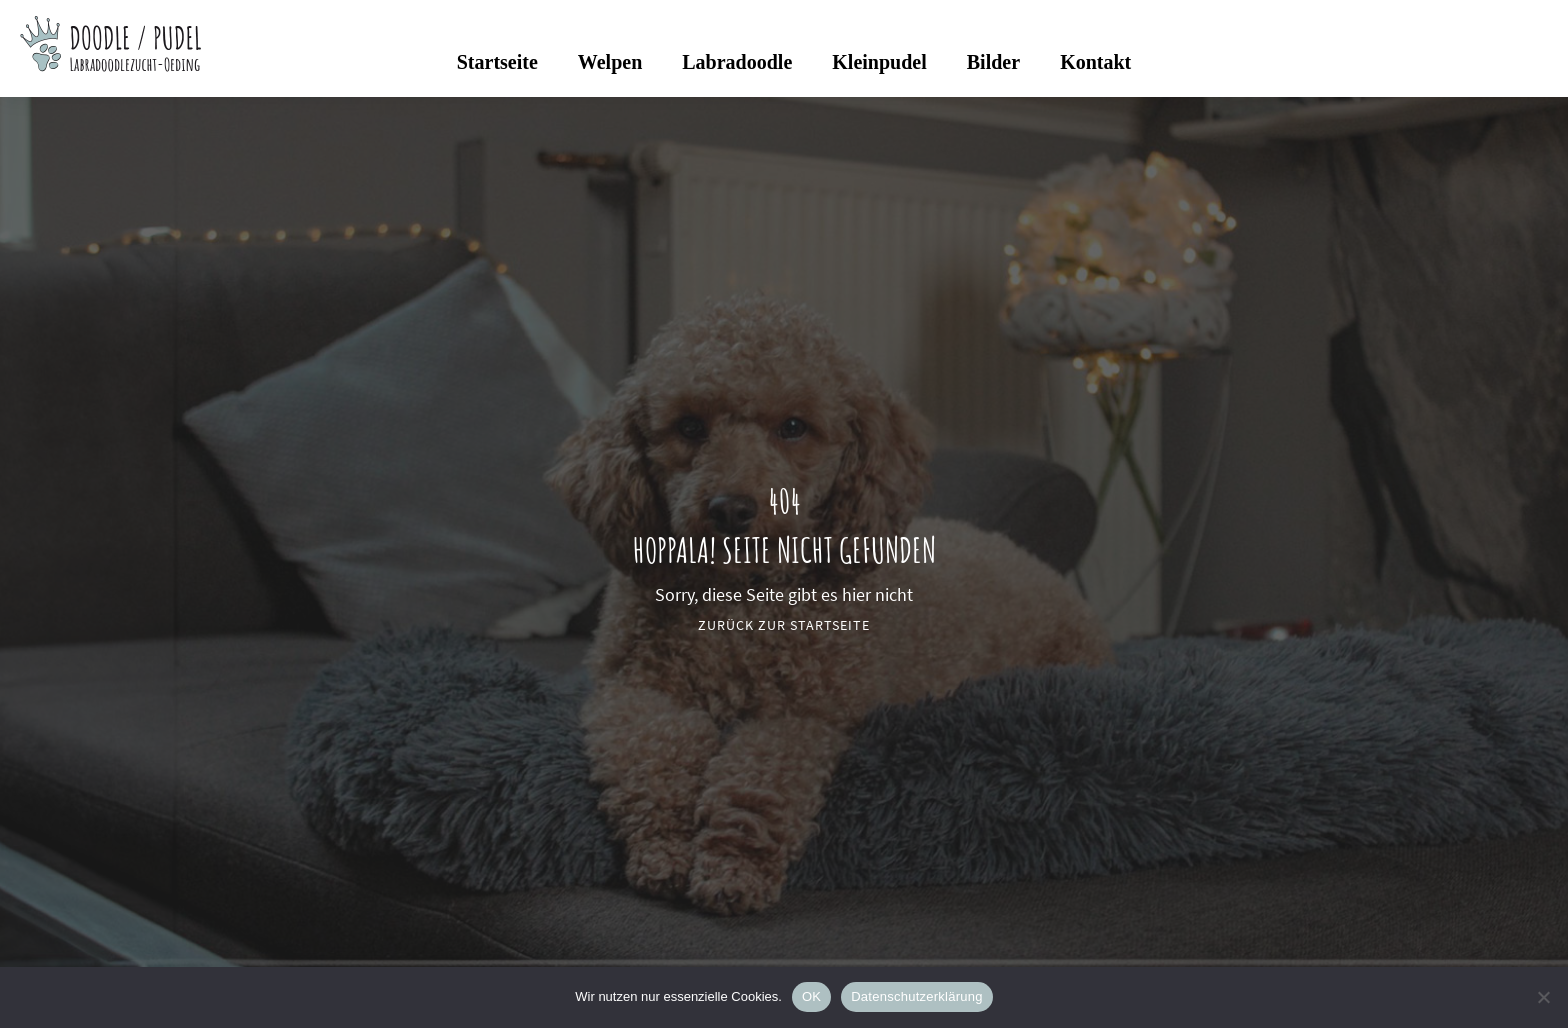 The height and width of the screenshot is (1028, 1568). What do you see at coordinates (993, 62) in the screenshot?
I see `Bilder` at bounding box center [993, 62].